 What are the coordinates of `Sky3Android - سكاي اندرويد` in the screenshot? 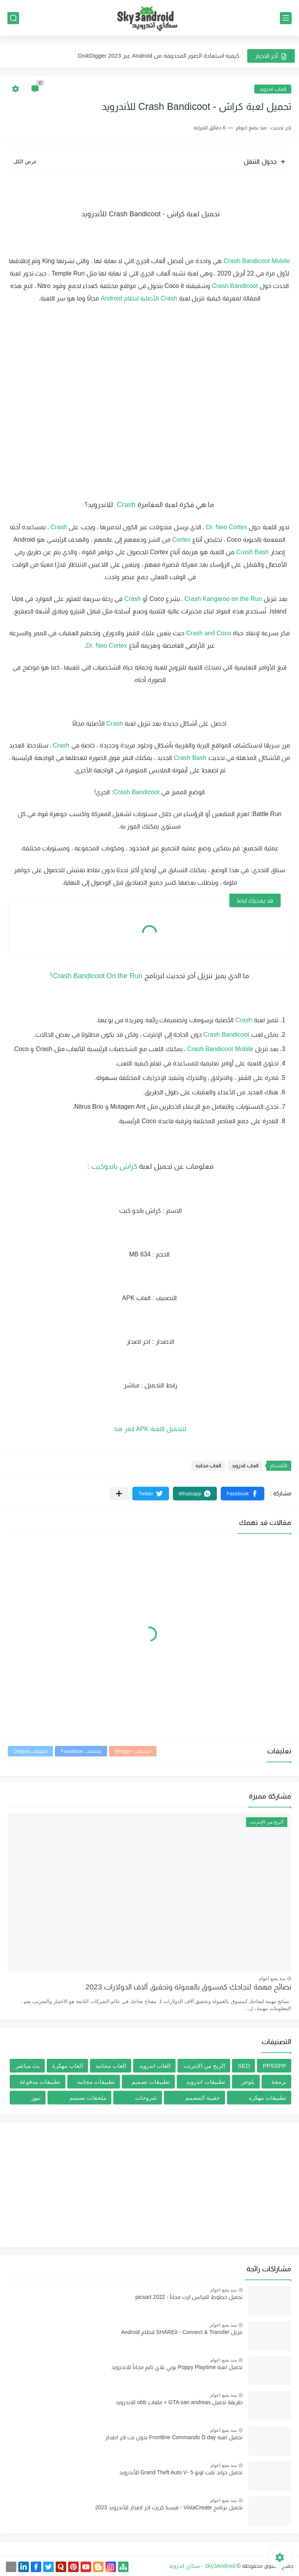 It's located at (202, 2566).